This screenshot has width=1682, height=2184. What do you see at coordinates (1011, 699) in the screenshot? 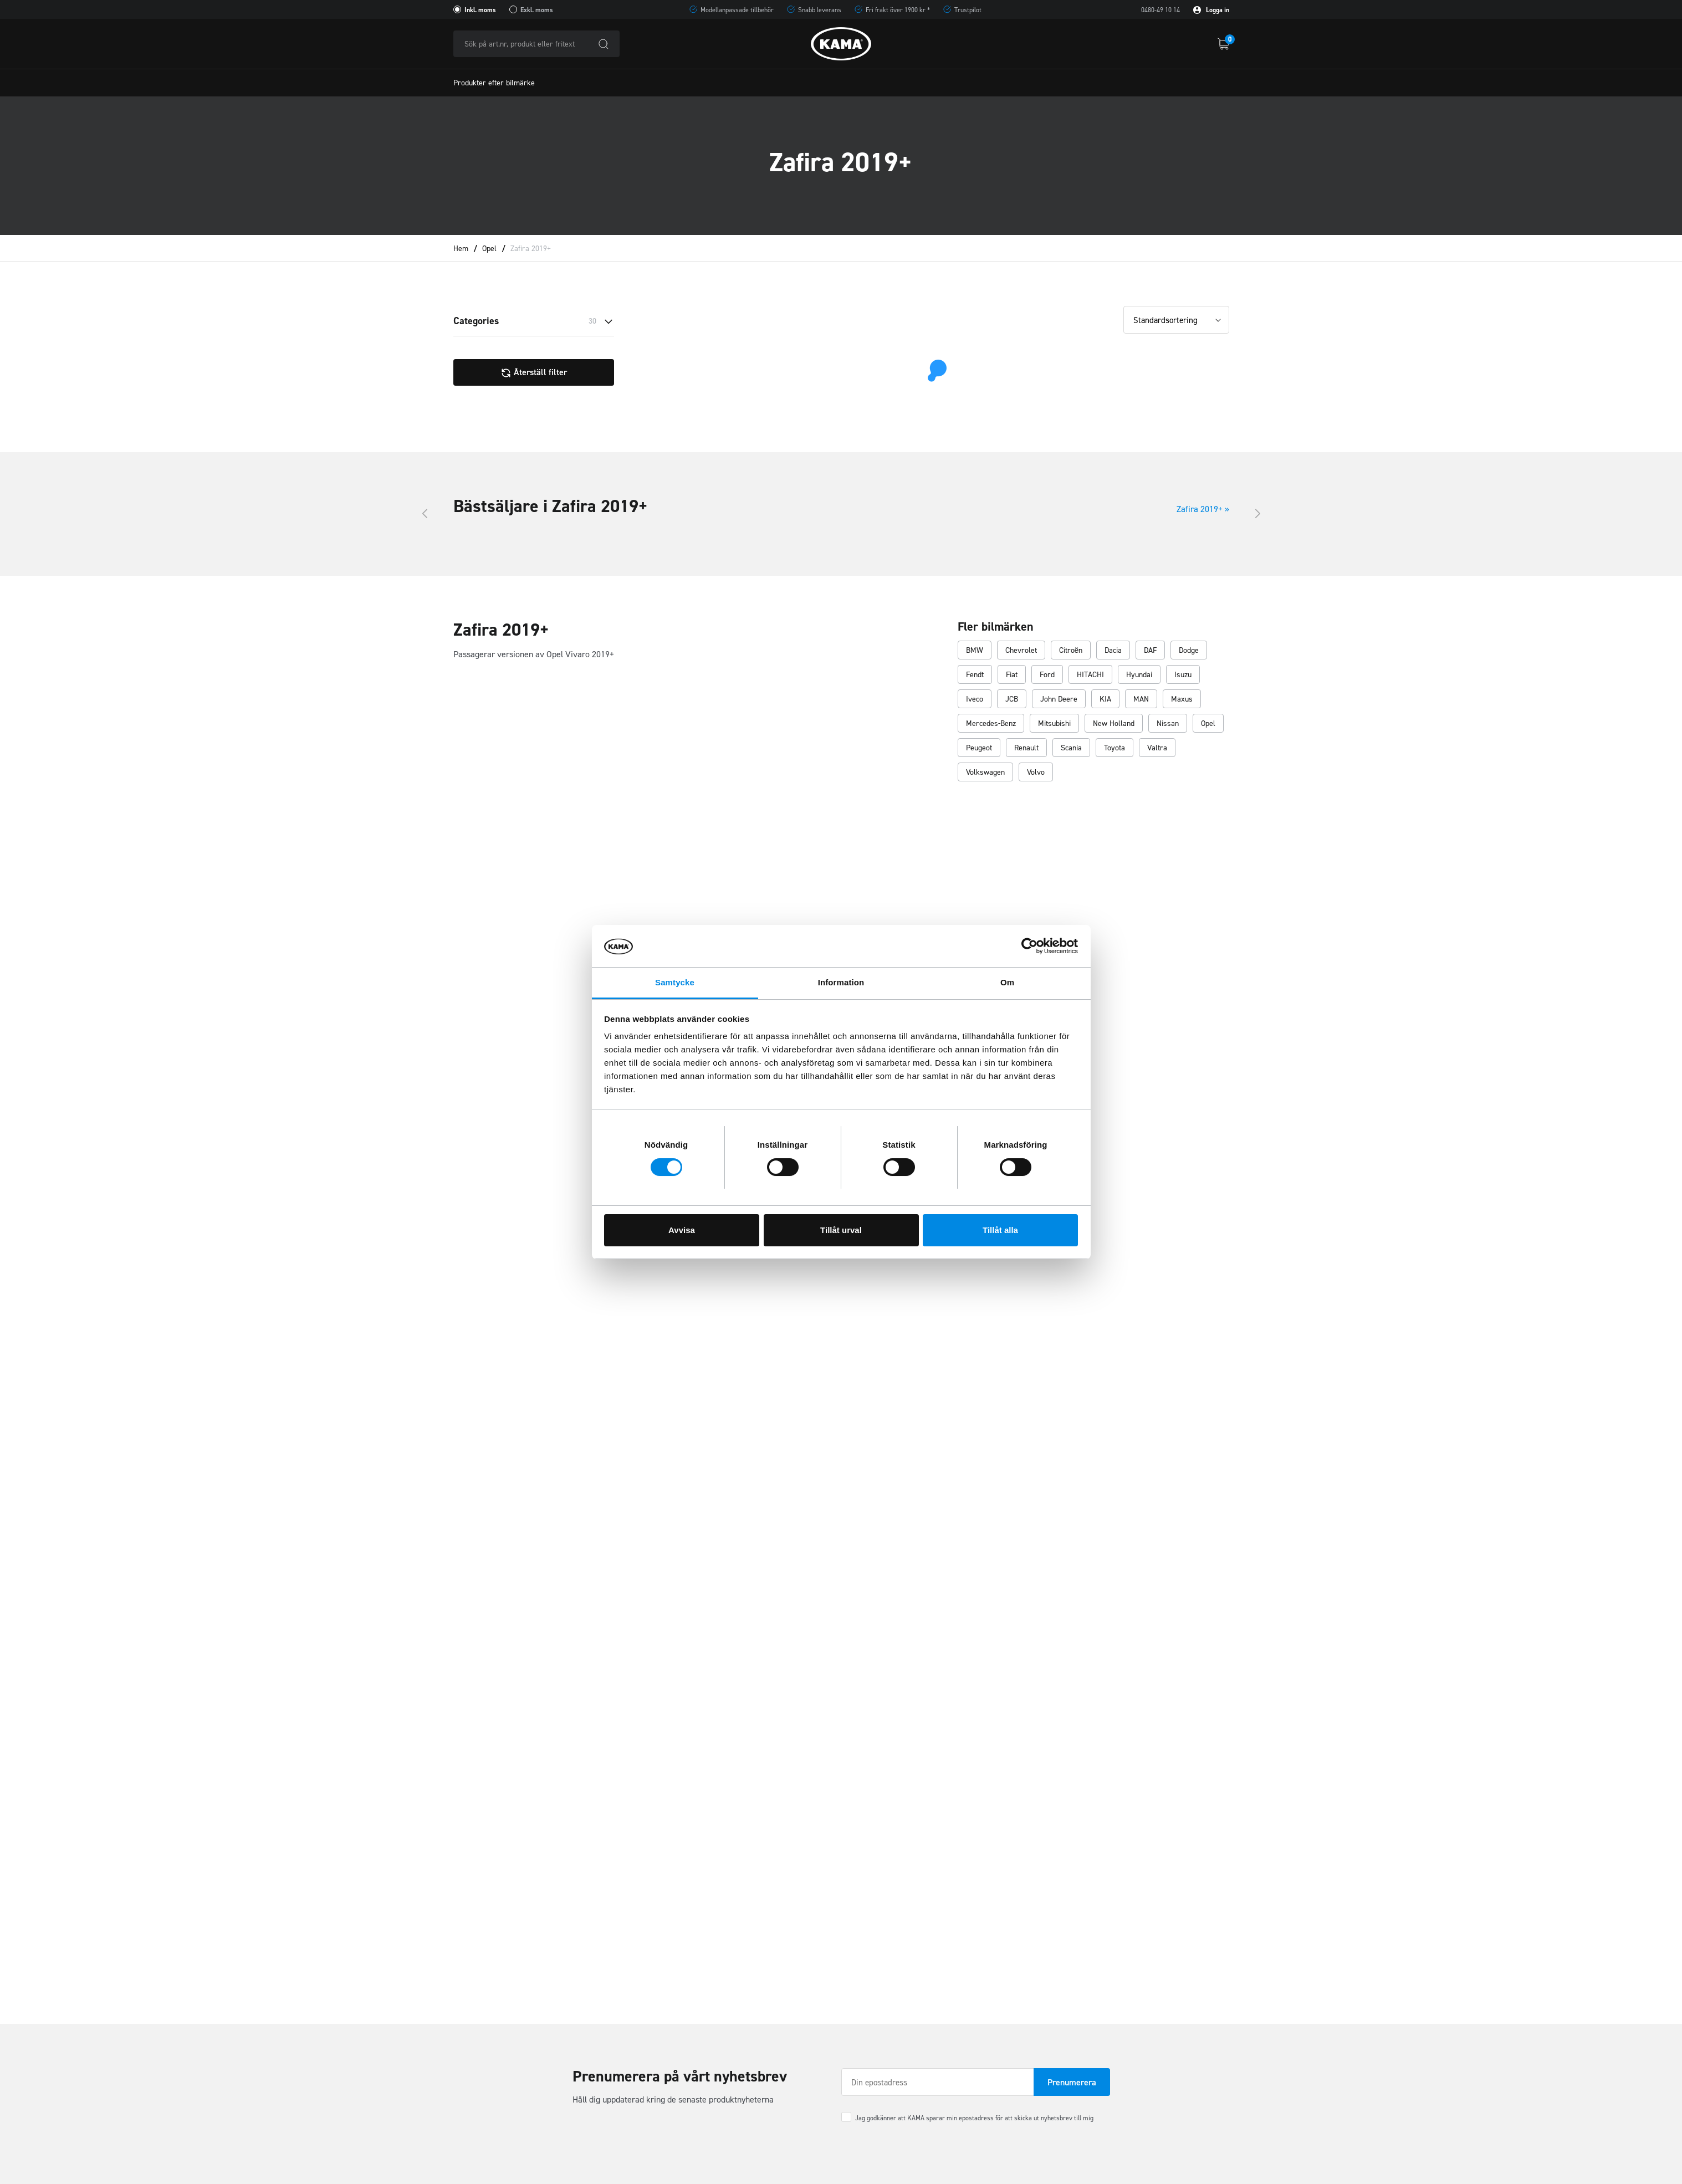
I see `JCB` at bounding box center [1011, 699].